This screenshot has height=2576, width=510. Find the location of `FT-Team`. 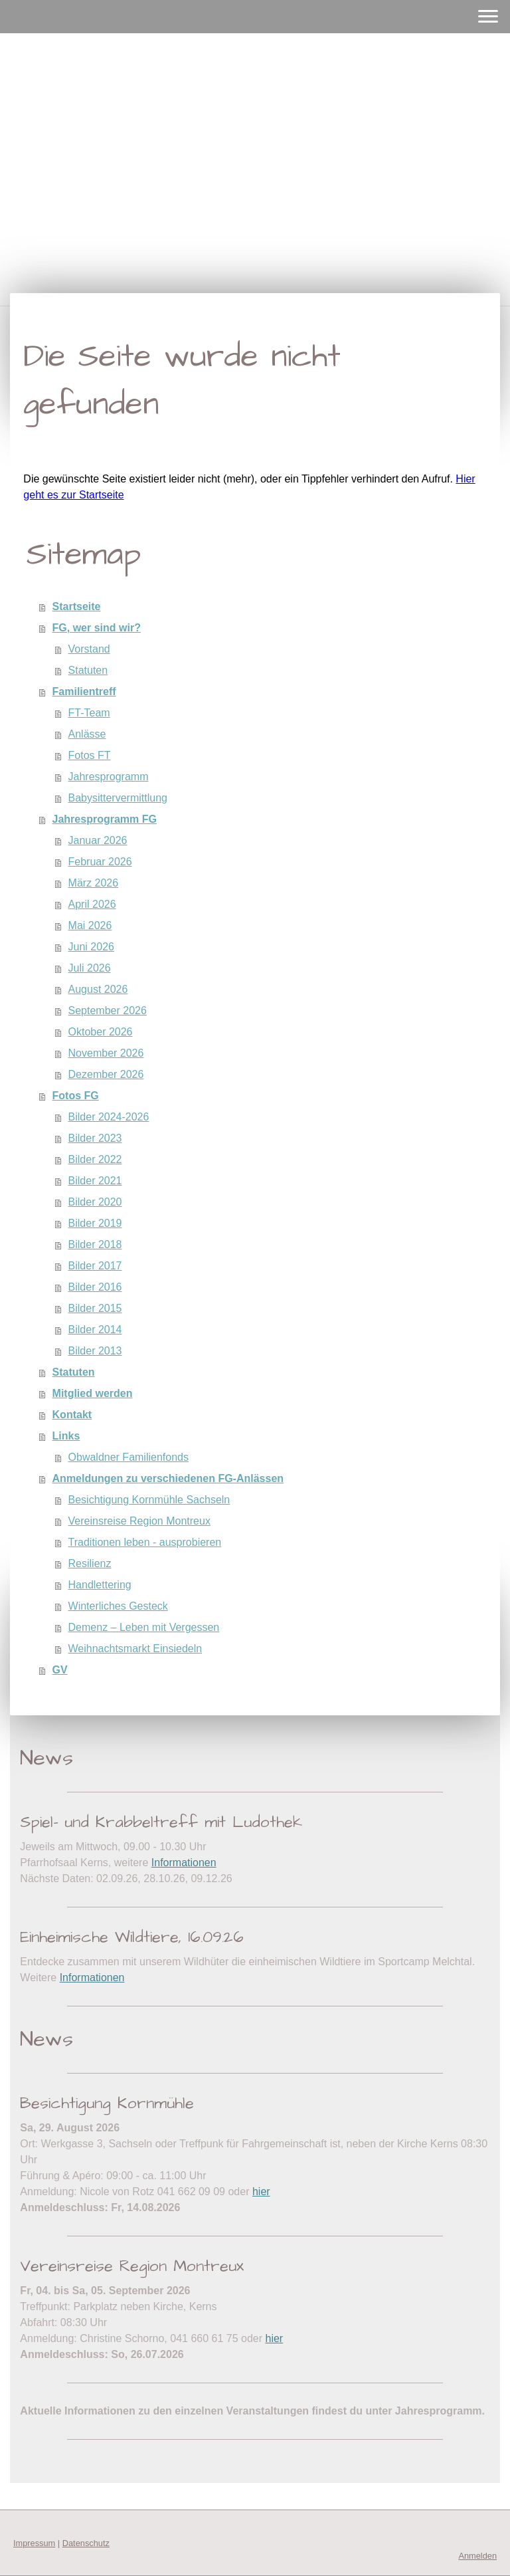

FT-Team is located at coordinates (89, 712).